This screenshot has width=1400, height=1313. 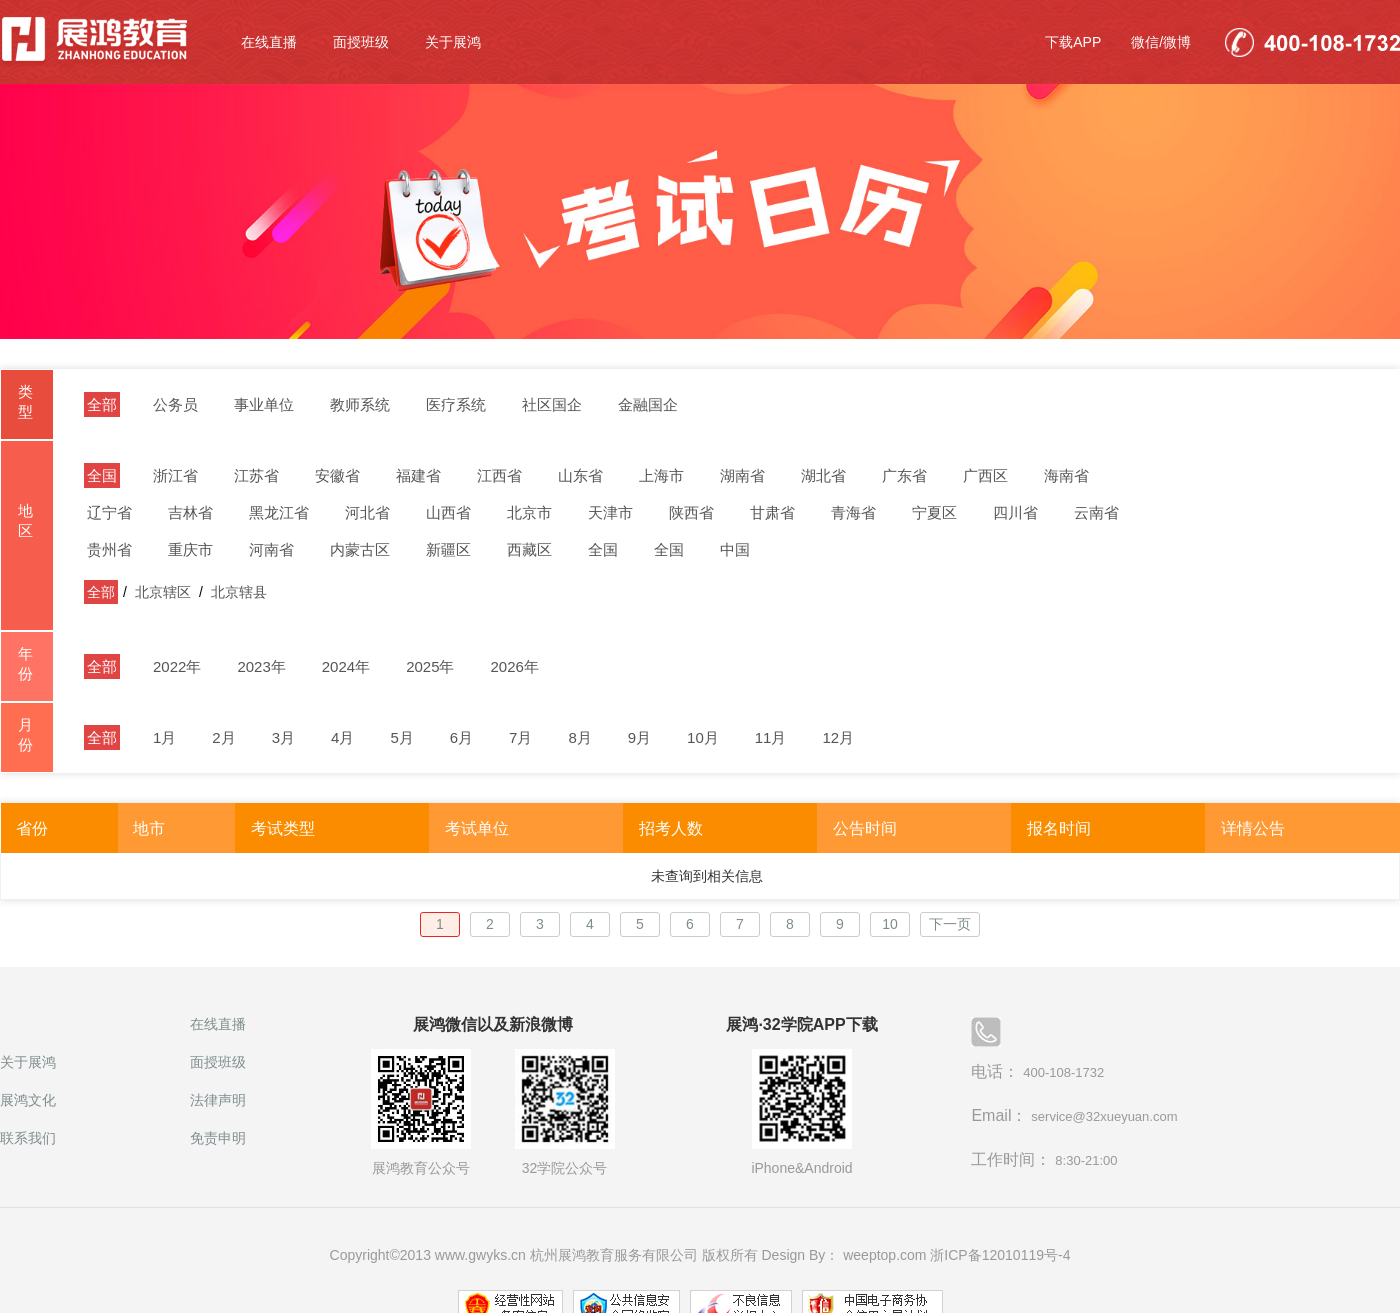 What do you see at coordinates (218, 1138) in the screenshot?
I see `免责申明` at bounding box center [218, 1138].